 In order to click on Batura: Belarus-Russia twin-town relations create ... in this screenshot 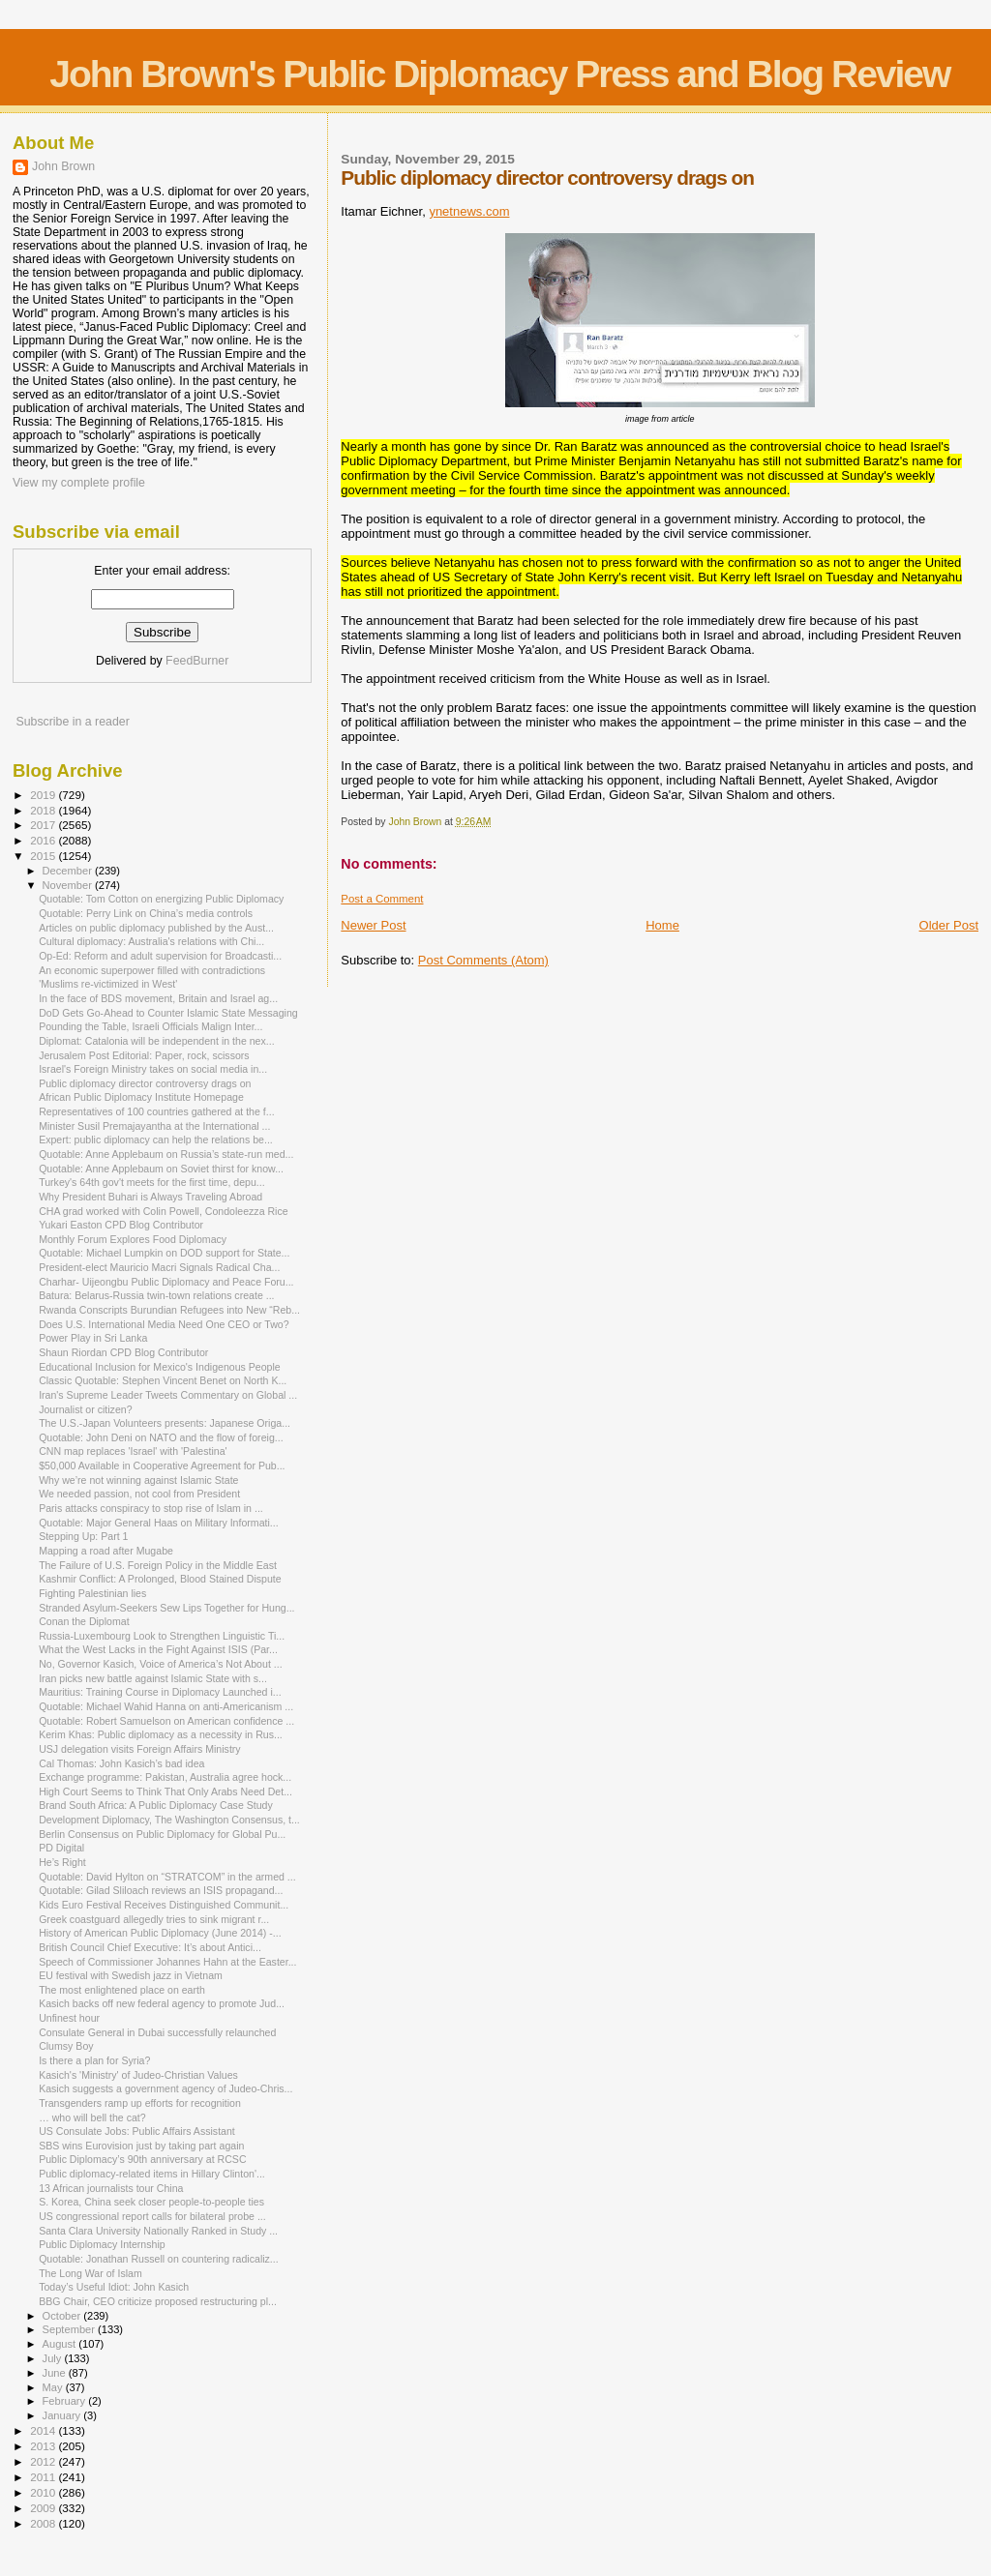, I will do `click(156, 1295)`.